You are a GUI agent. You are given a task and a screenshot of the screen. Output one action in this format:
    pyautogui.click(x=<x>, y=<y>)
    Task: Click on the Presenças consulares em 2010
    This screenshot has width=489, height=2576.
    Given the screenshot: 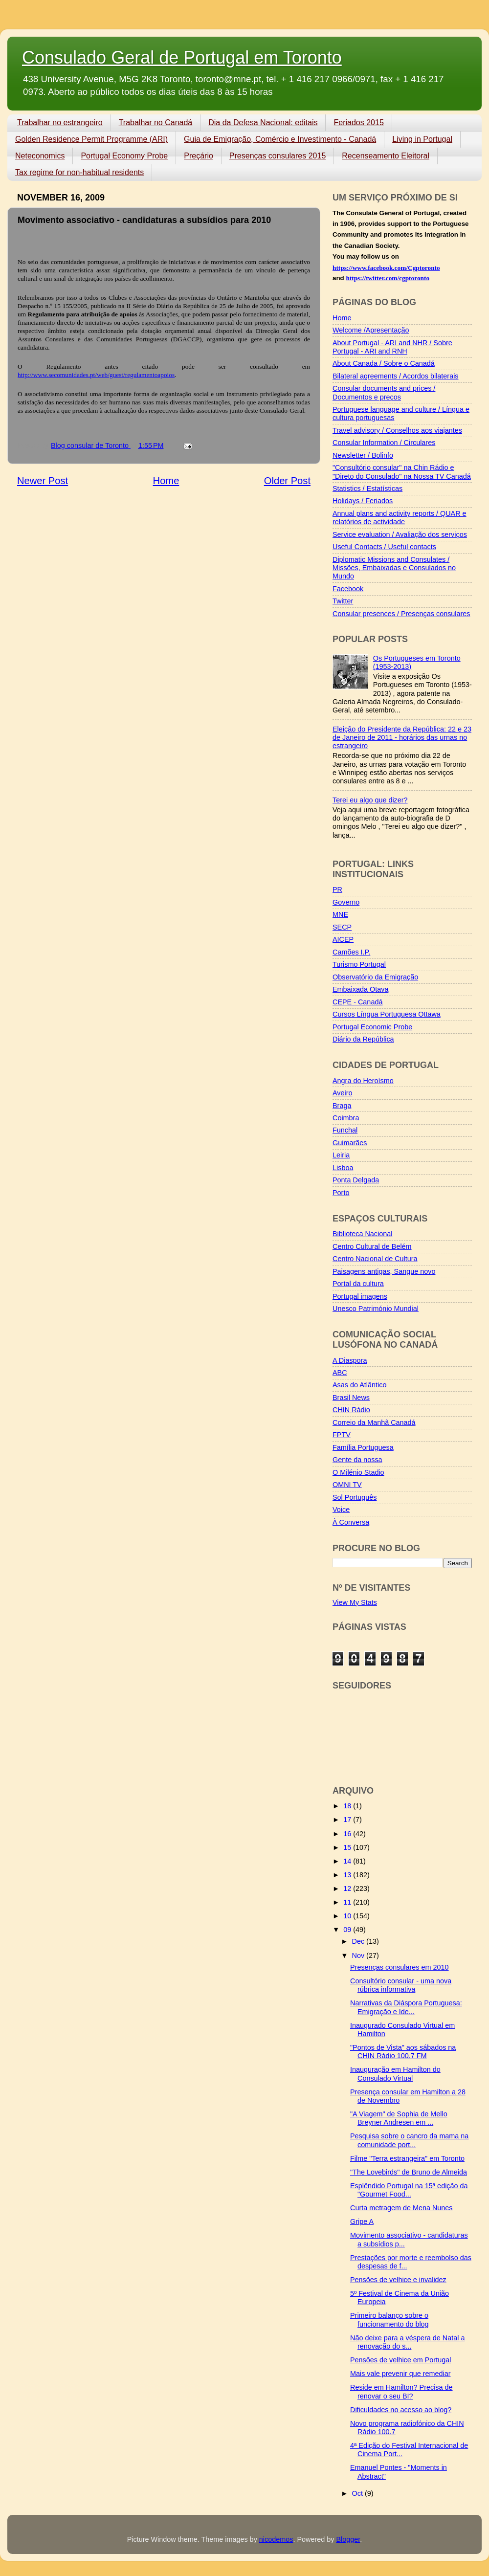 What is the action you would take?
    pyautogui.click(x=399, y=1967)
    